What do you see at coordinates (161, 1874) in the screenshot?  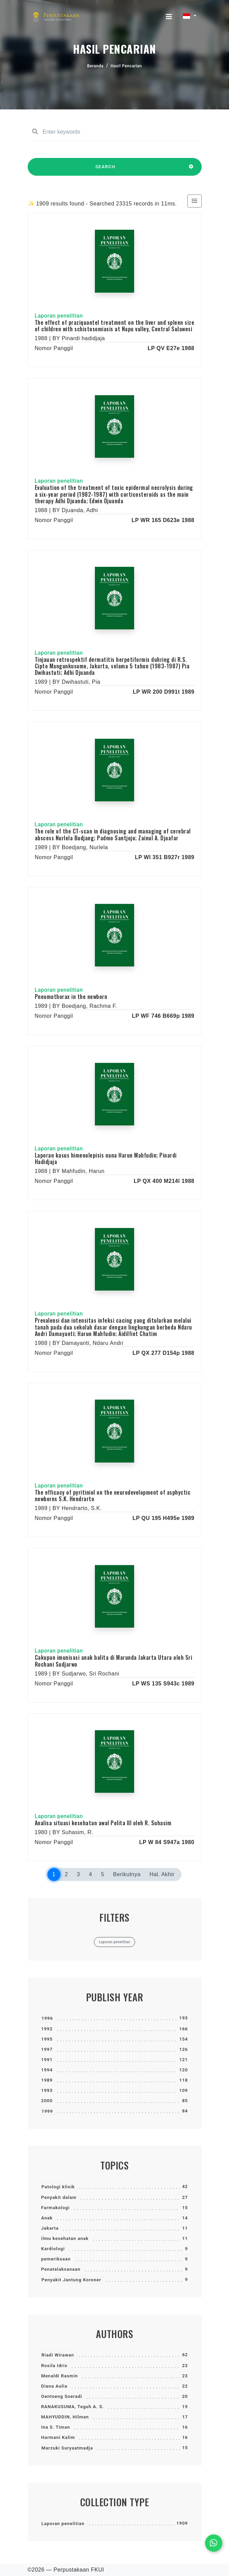 I see `Hal. Akhir` at bounding box center [161, 1874].